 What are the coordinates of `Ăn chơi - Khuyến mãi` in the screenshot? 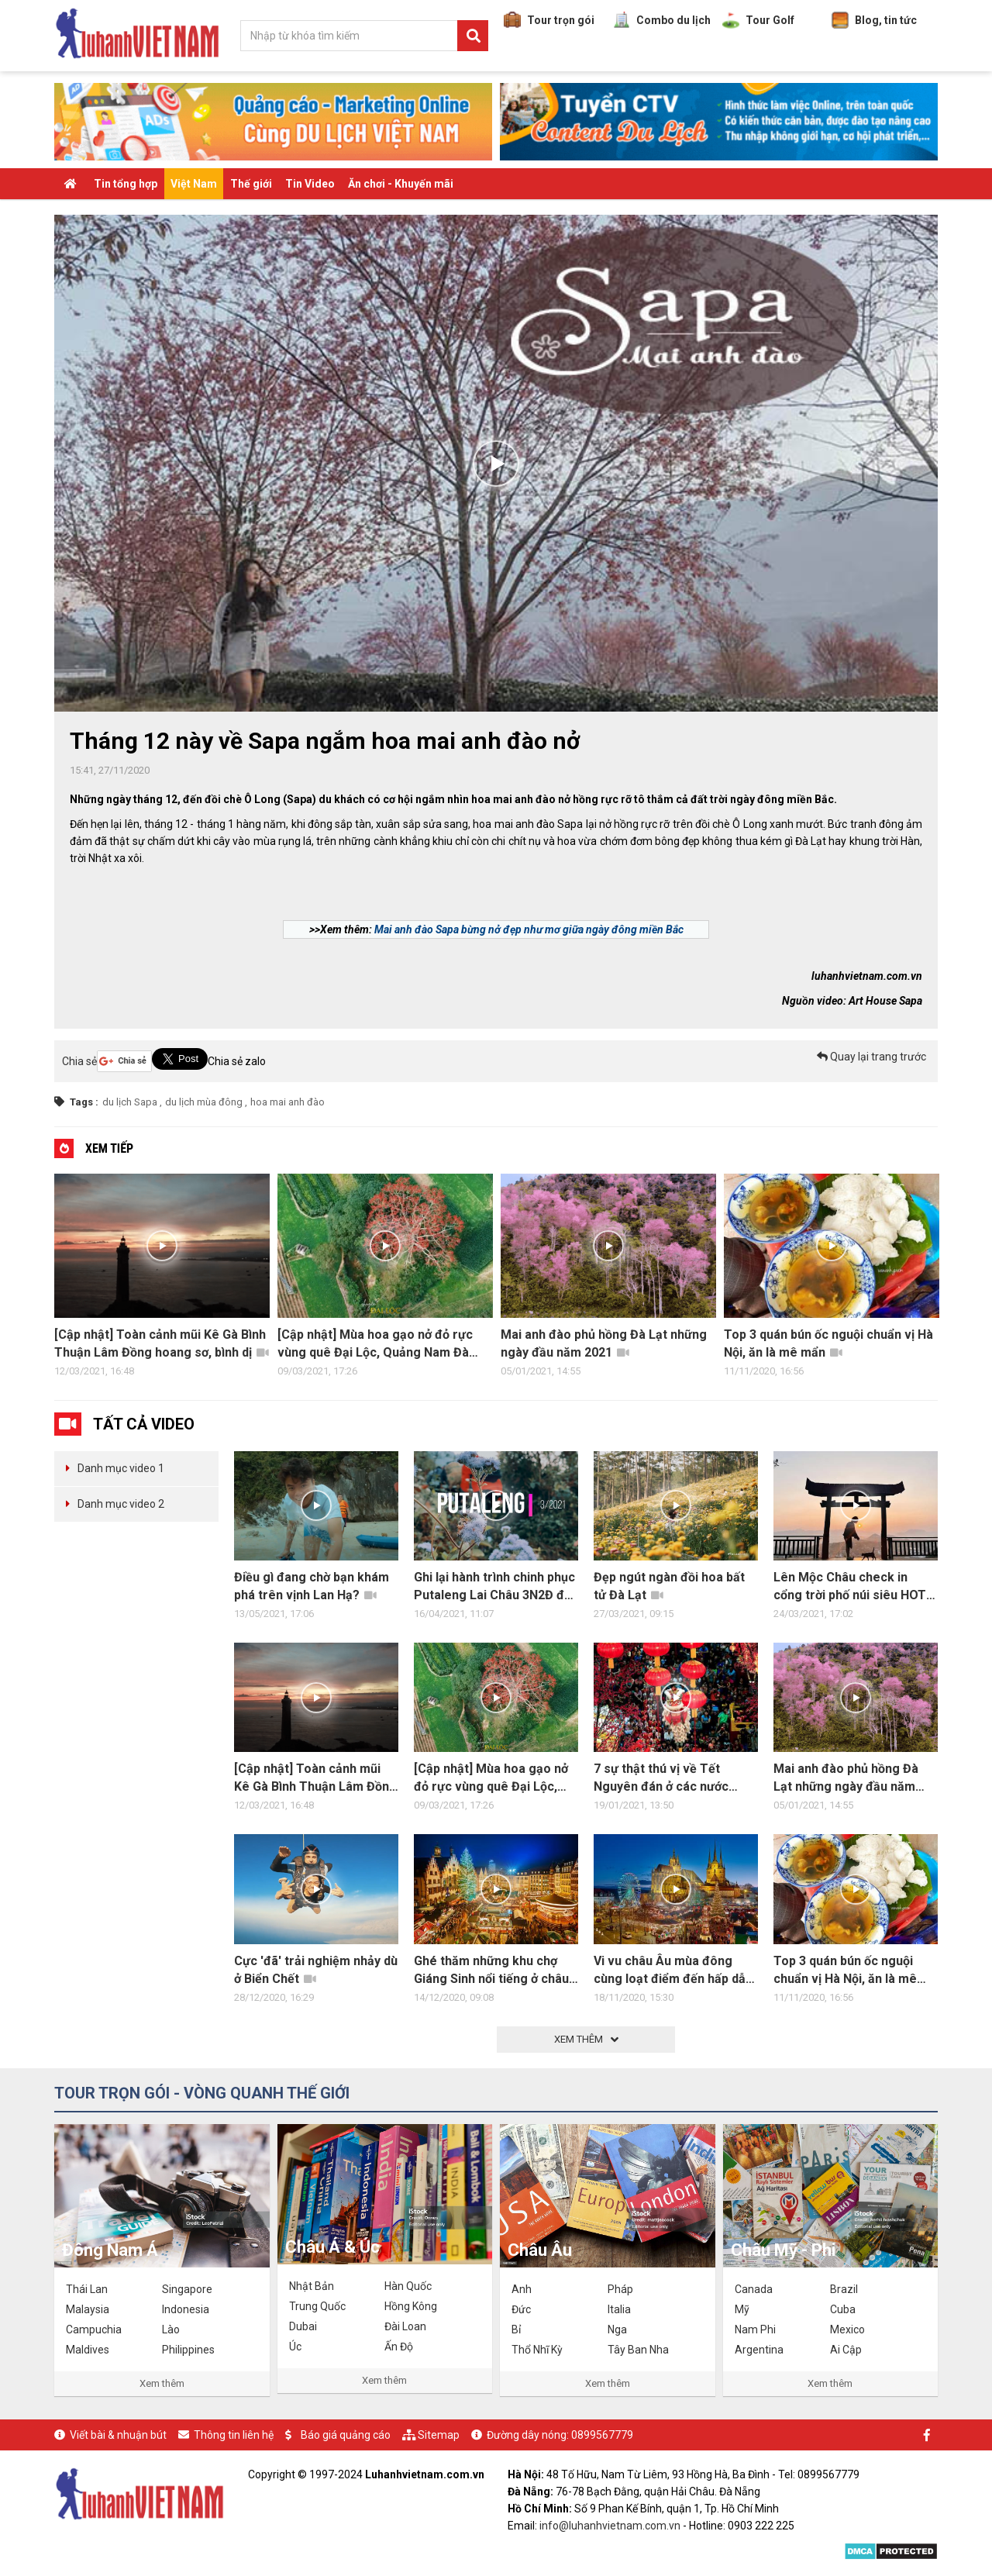 It's located at (400, 184).